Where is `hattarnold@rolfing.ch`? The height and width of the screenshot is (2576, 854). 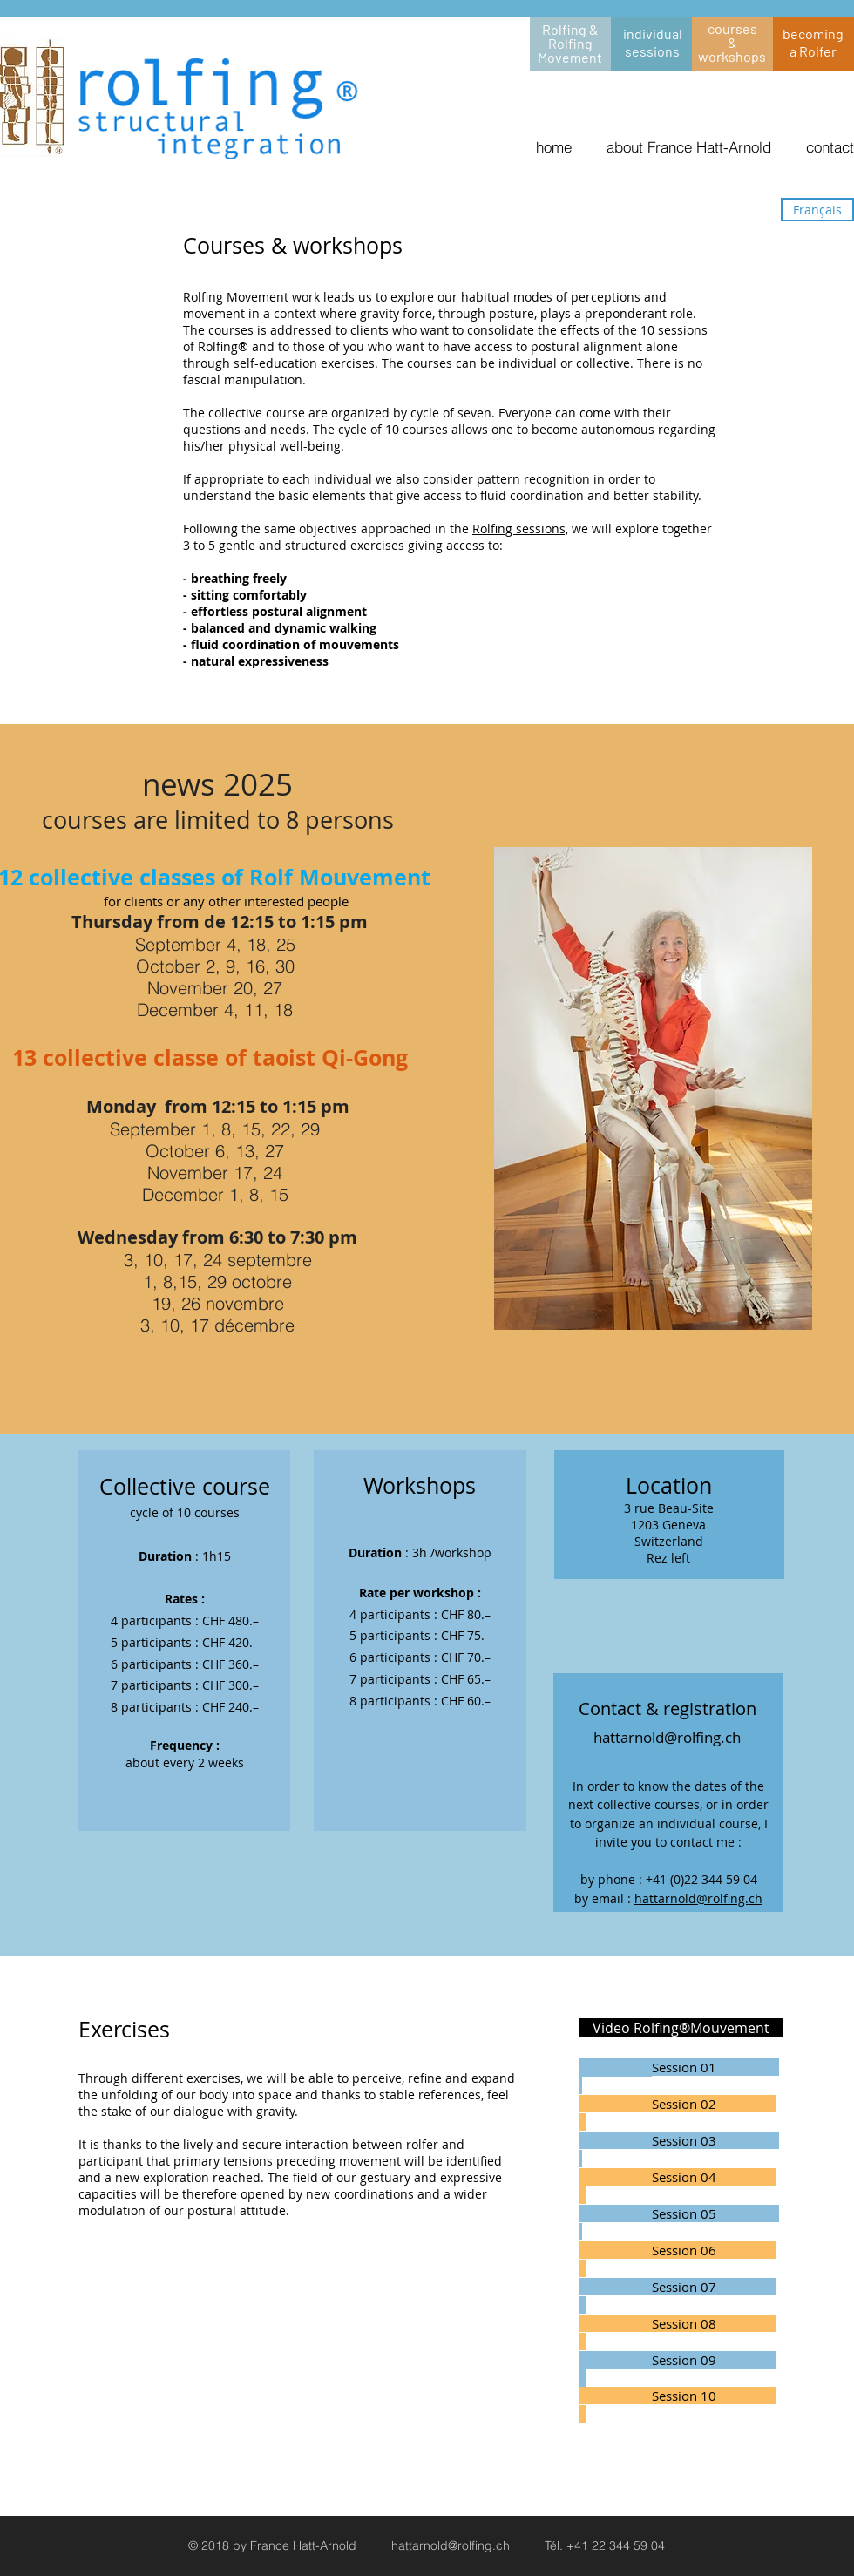
hattarnold@rolfing.ch is located at coordinates (698, 1898).